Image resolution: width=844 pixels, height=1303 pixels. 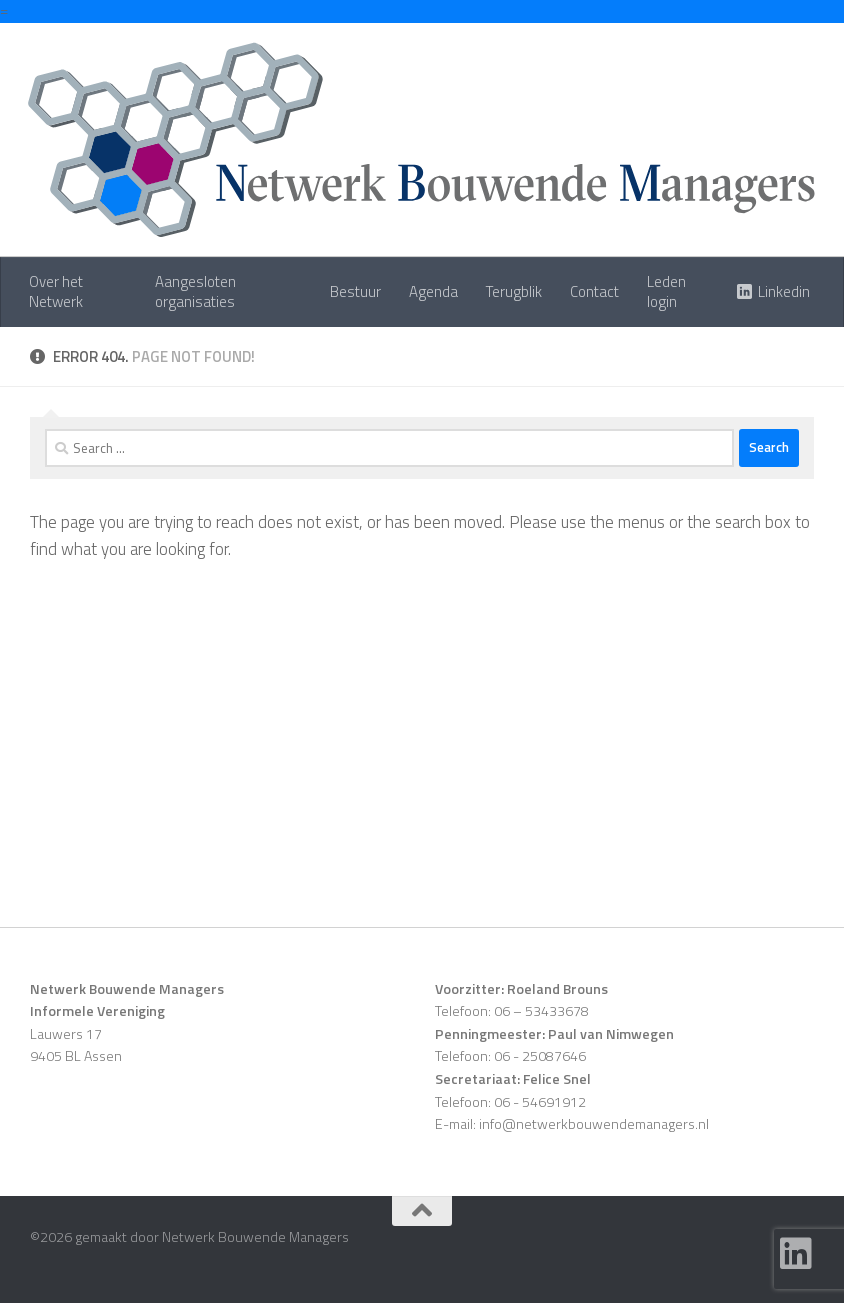 What do you see at coordinates (796, 1254) in the screenshot?
I see `[Follow us on Linkedin]` at bounding box center [796, 1254].